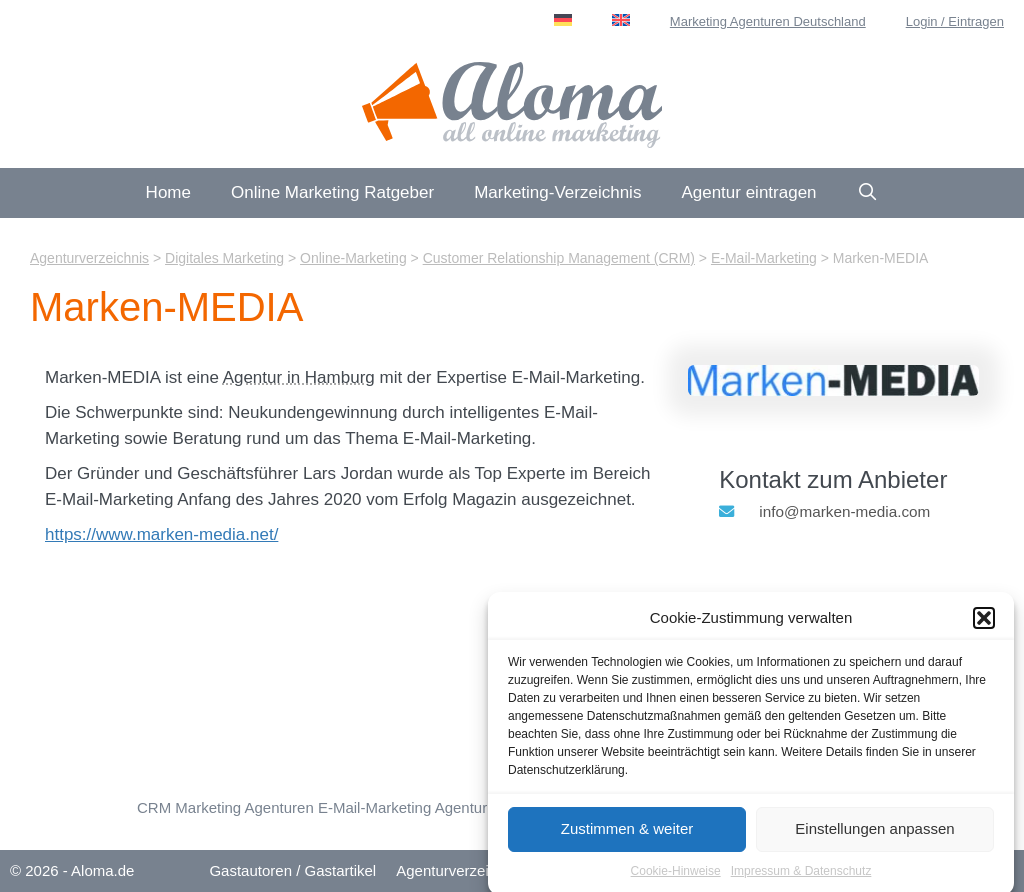  I want to click on Agentur eintragen, so click(748, 192).